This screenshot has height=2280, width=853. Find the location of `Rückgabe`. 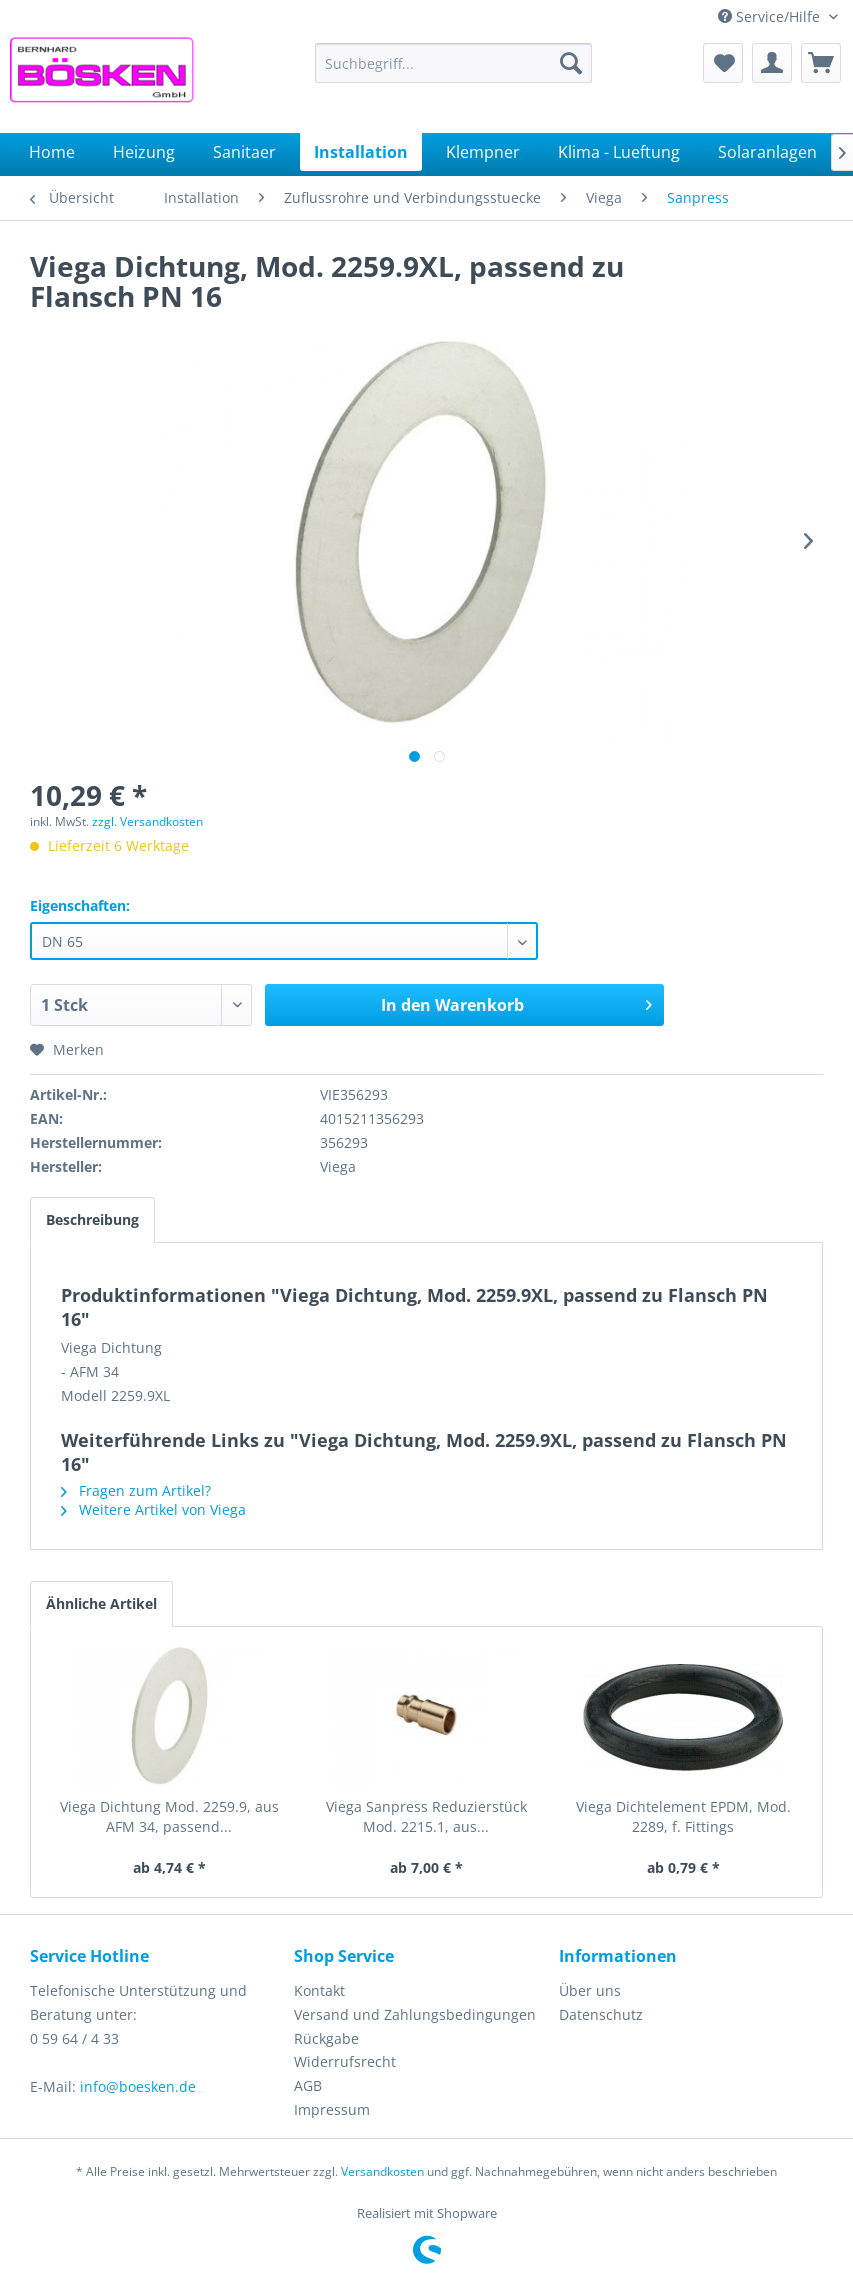

Rückgabe is located at coordinates (326, 2038).